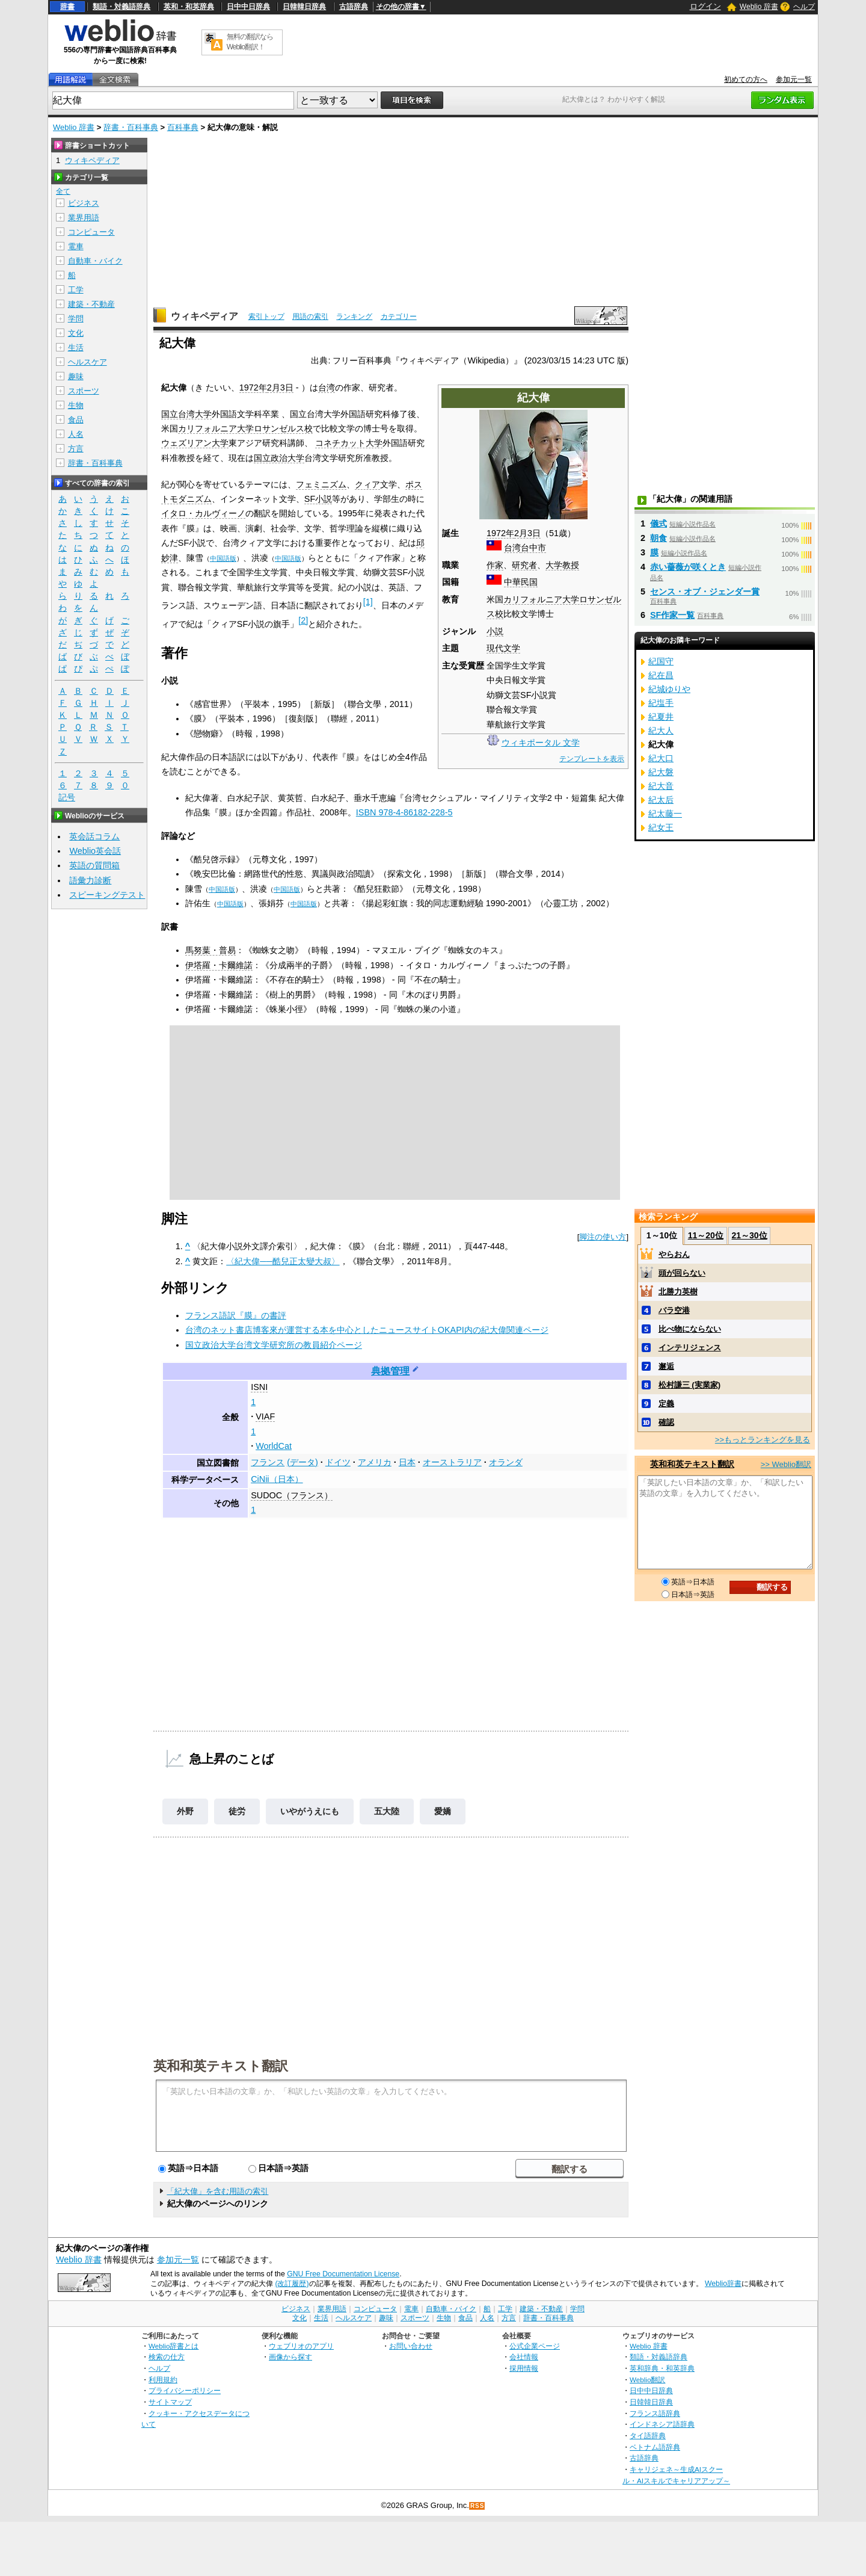 The width and height of the screenshot is (866, 2576). Describe the element at coordinates (648, 2435) in the screenshot. I see `タイ語辞典` at that location.